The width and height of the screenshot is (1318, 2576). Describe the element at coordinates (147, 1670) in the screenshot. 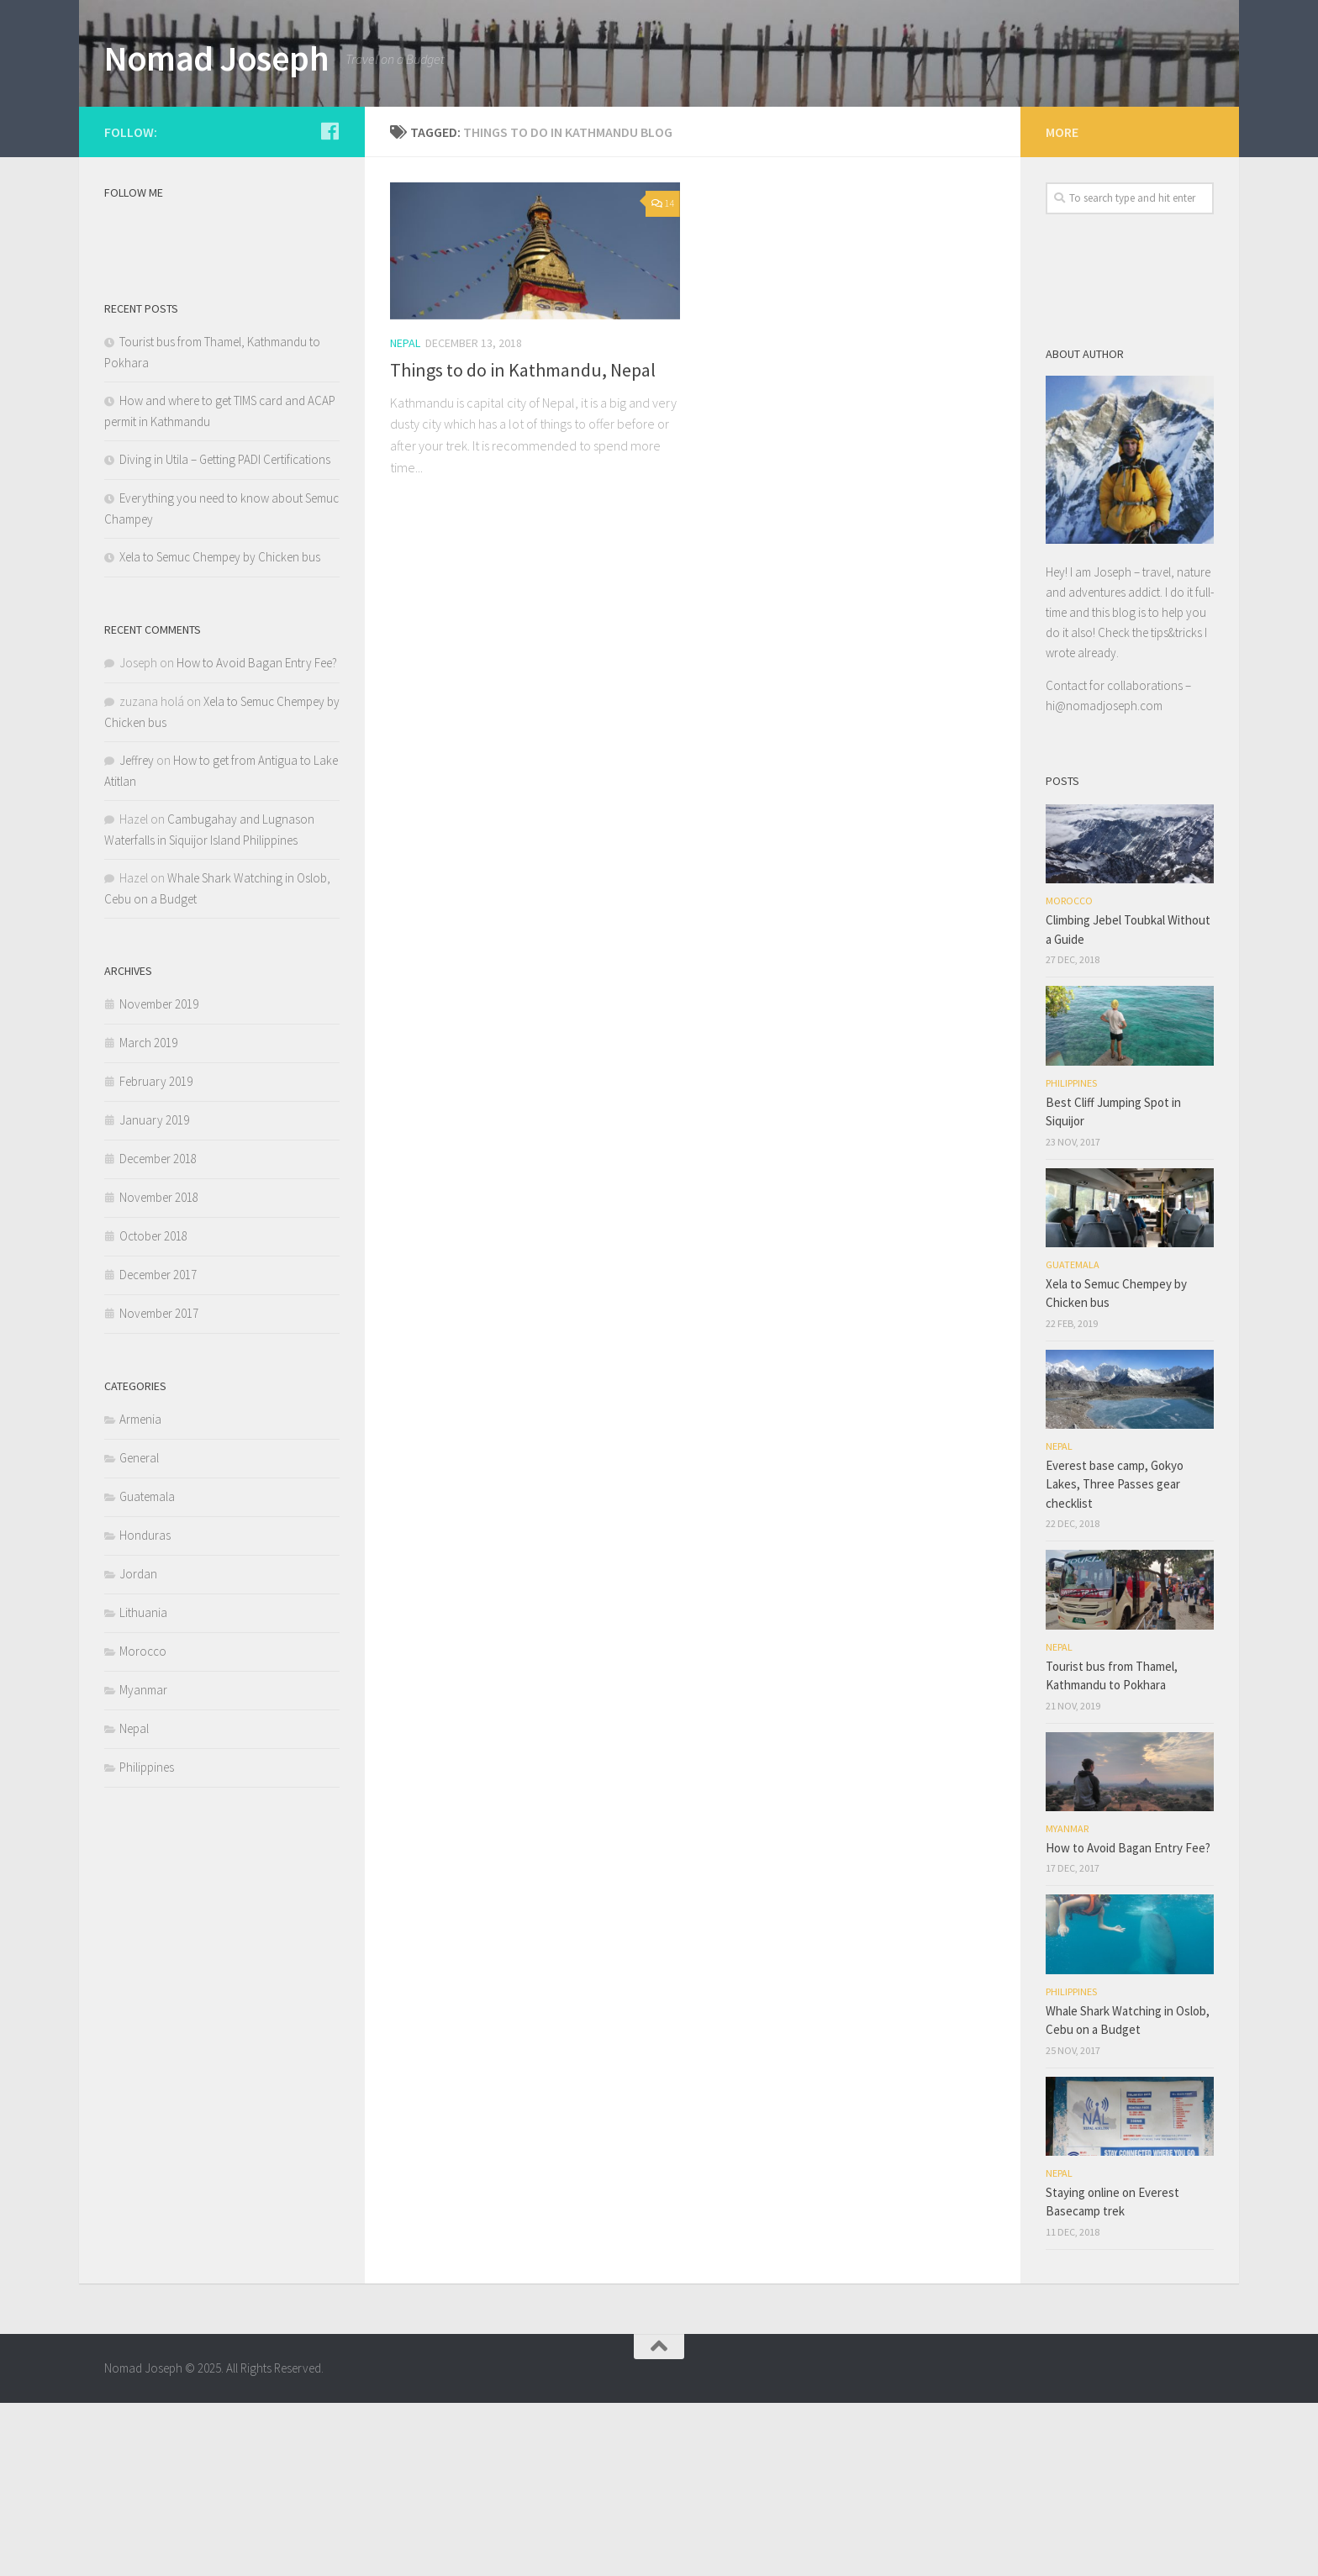

I see `Guatemala` at that location.